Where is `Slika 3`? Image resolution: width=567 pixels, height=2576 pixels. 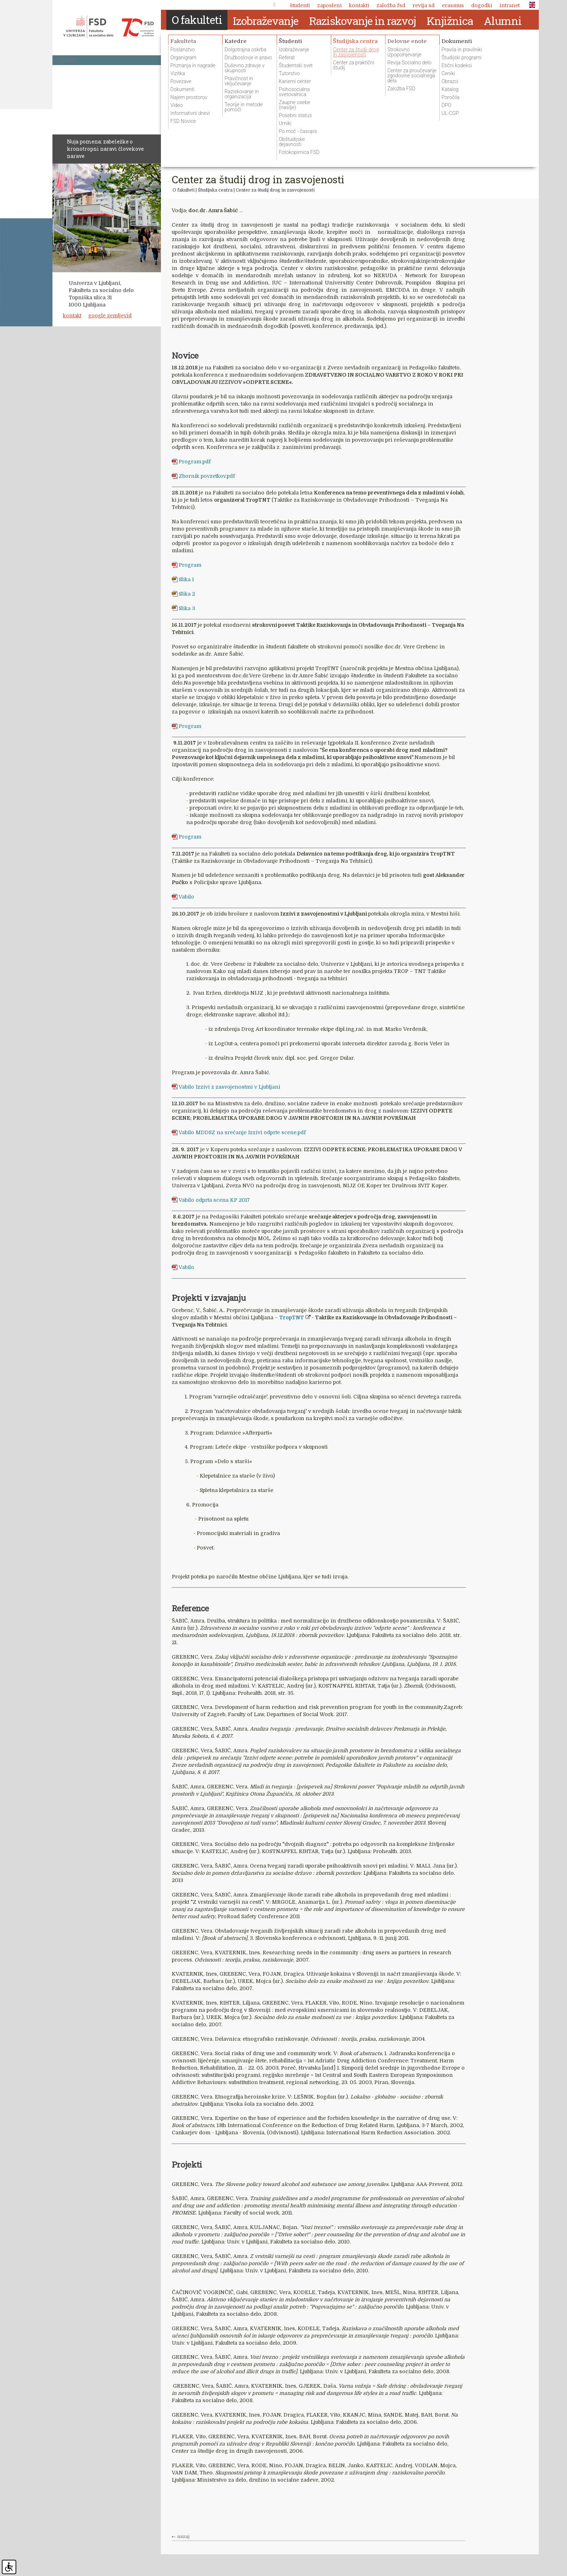 Slika 3 is located at coordinates (187, 608).